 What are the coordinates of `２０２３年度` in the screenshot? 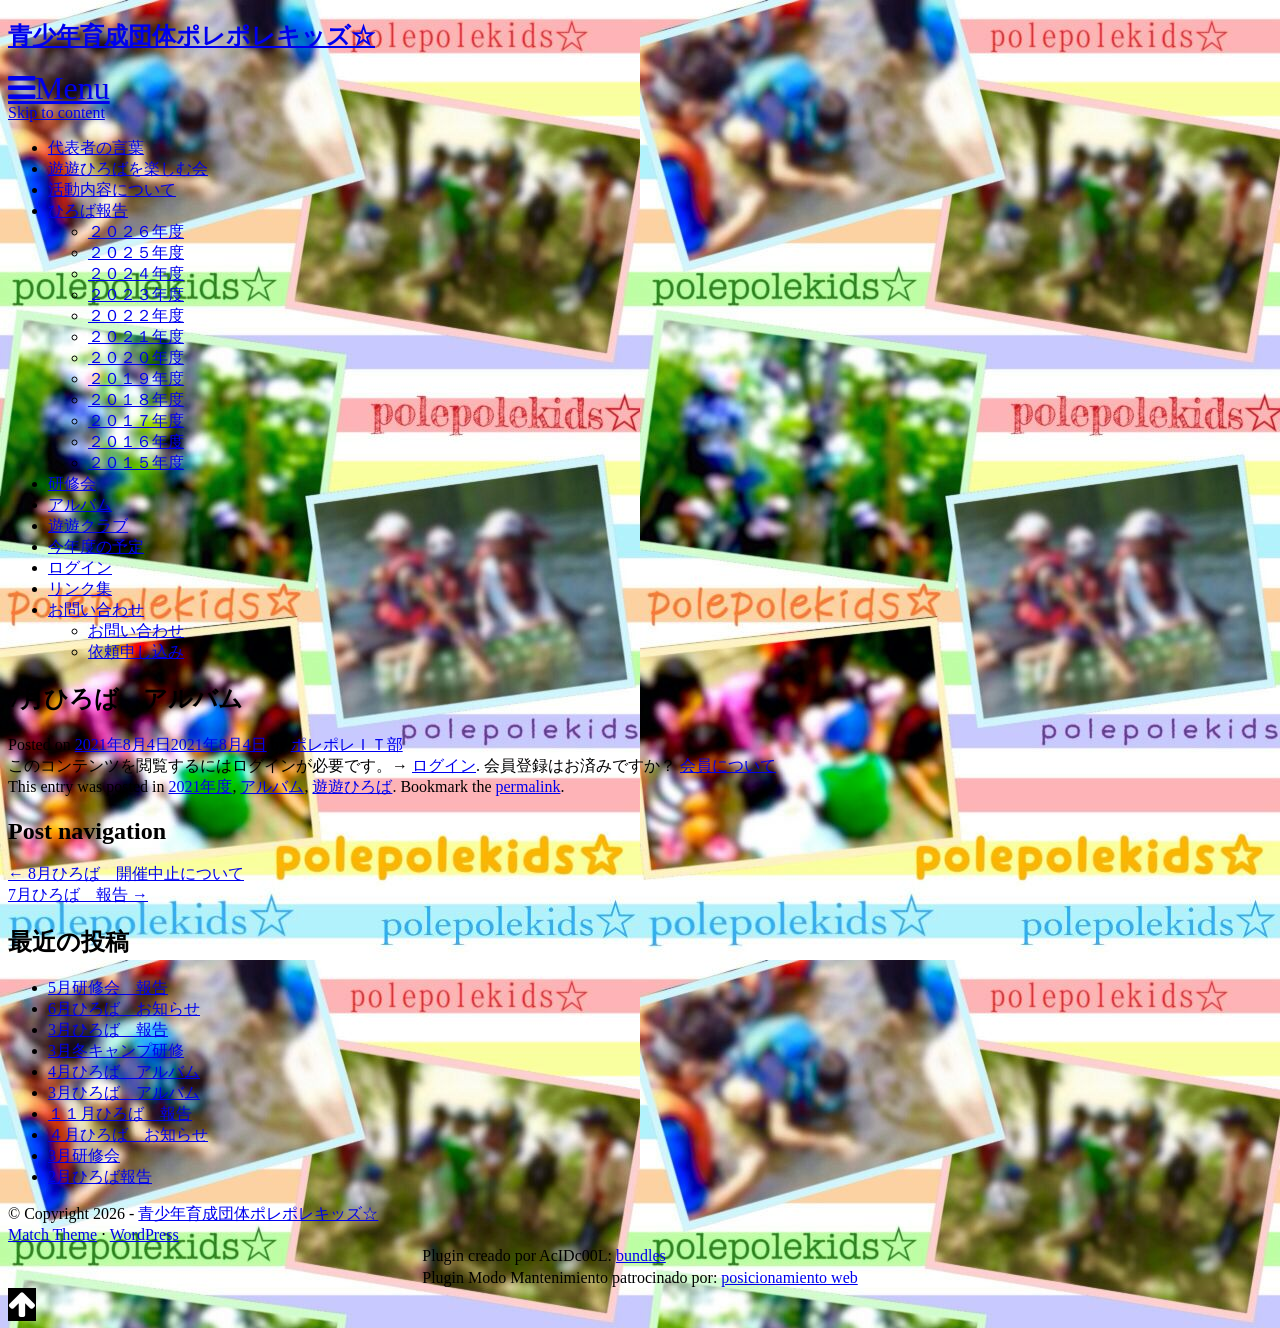 It's located at (136, 294).